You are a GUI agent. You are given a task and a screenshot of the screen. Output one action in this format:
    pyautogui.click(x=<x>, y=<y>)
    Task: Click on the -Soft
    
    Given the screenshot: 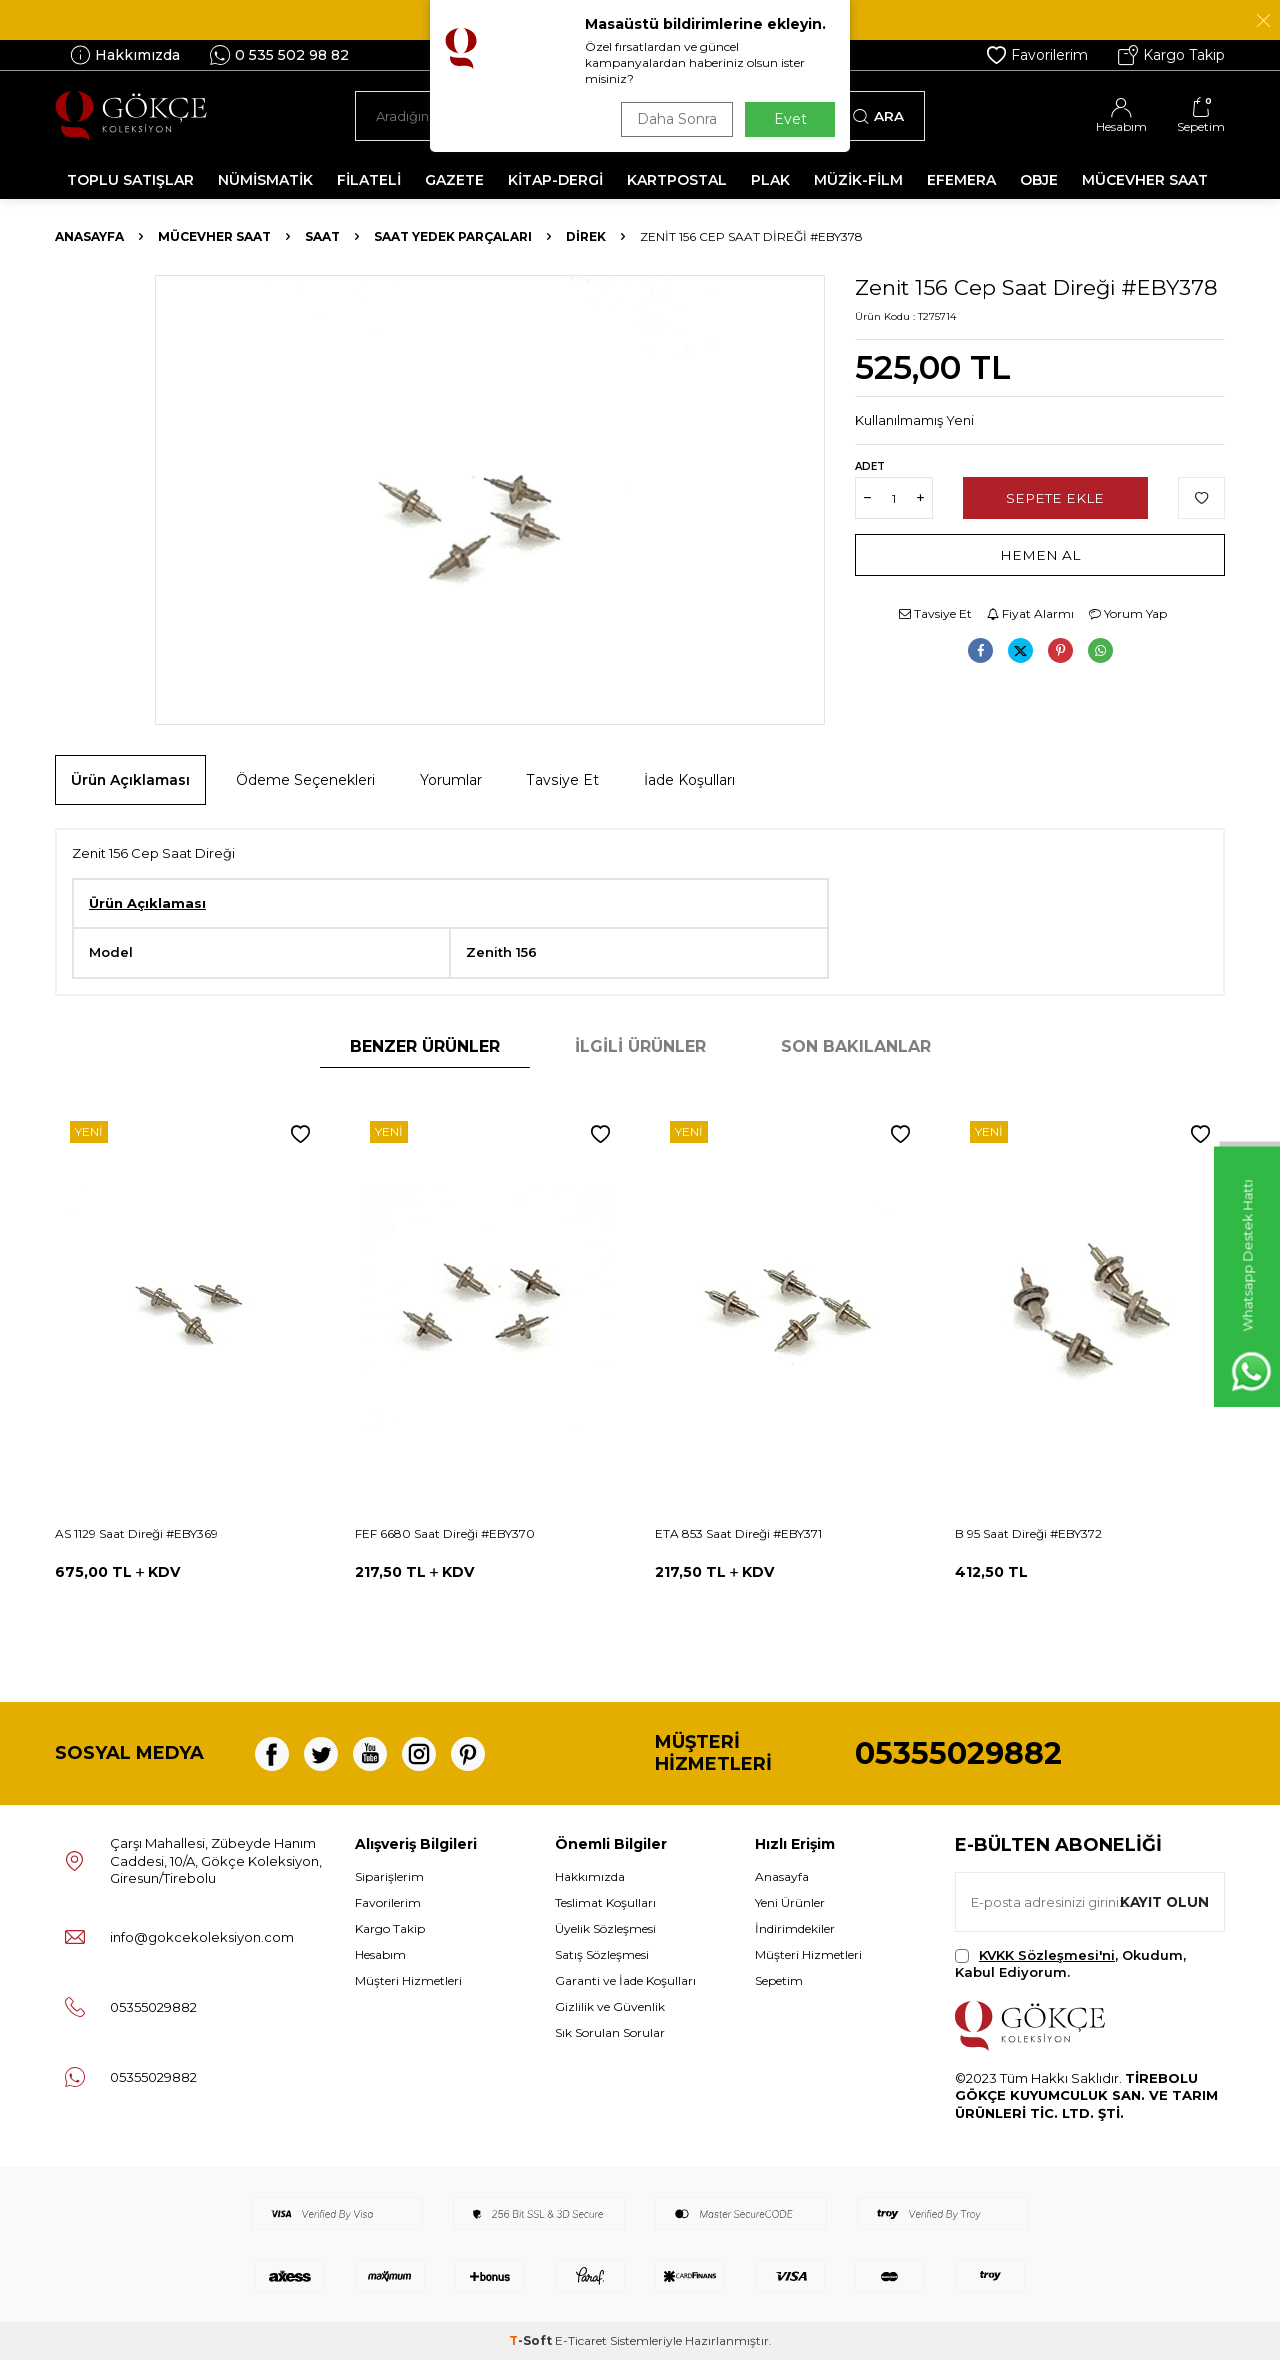 What is the action you would take?
    pyautogui.click(x=532, y=2340)
    